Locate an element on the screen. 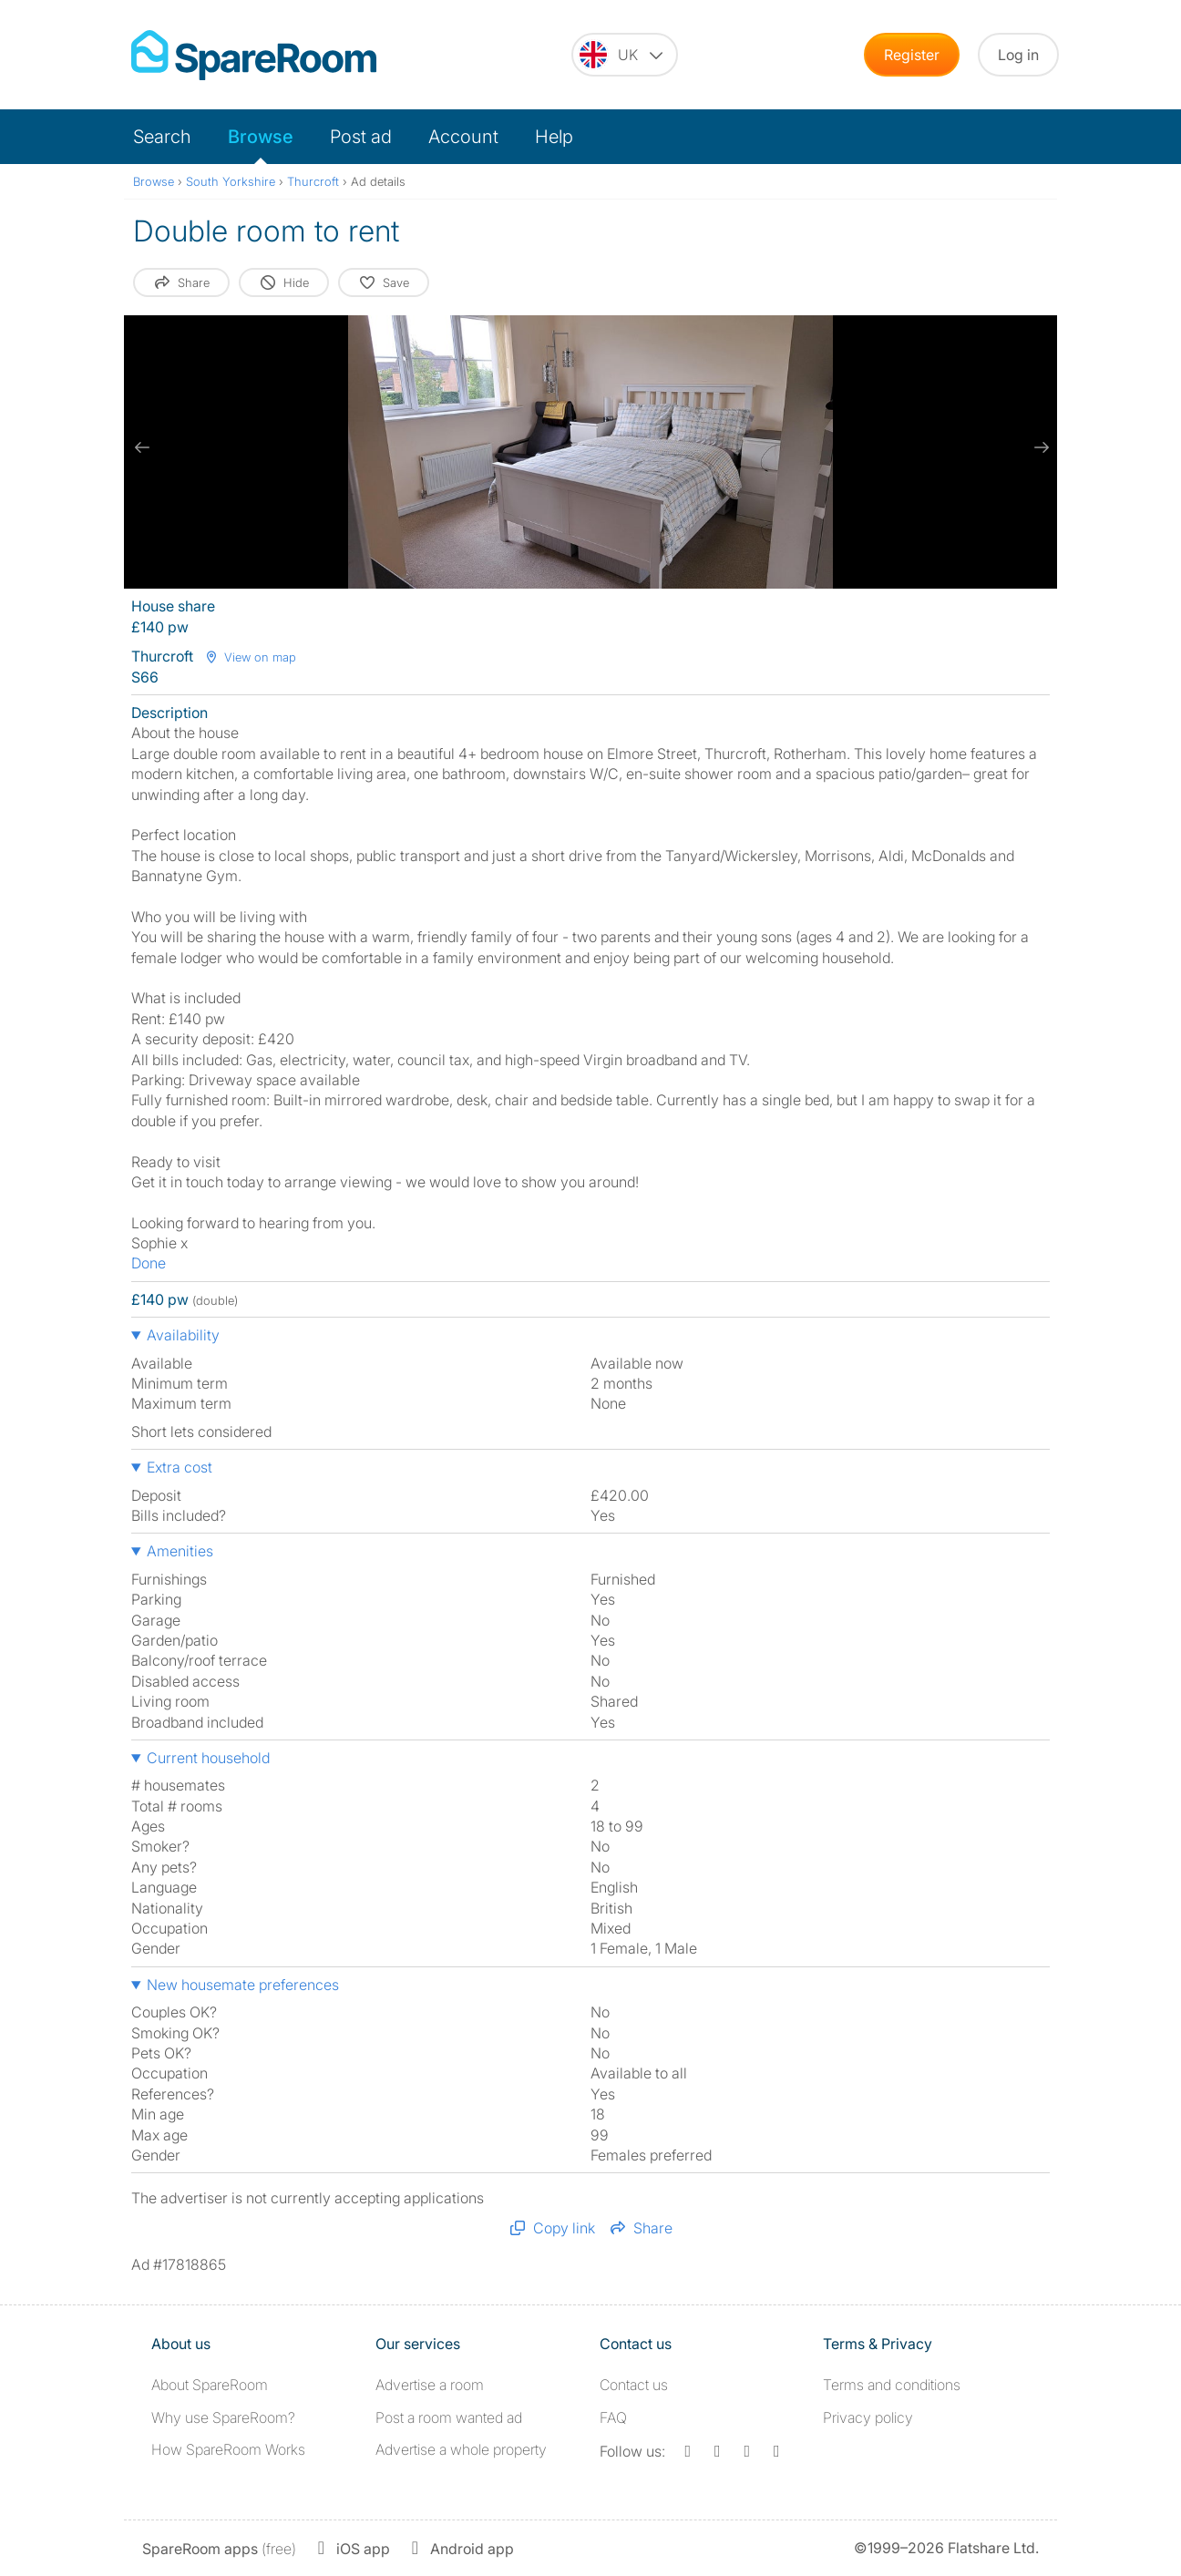  Help is located at coordinates (554, 137).